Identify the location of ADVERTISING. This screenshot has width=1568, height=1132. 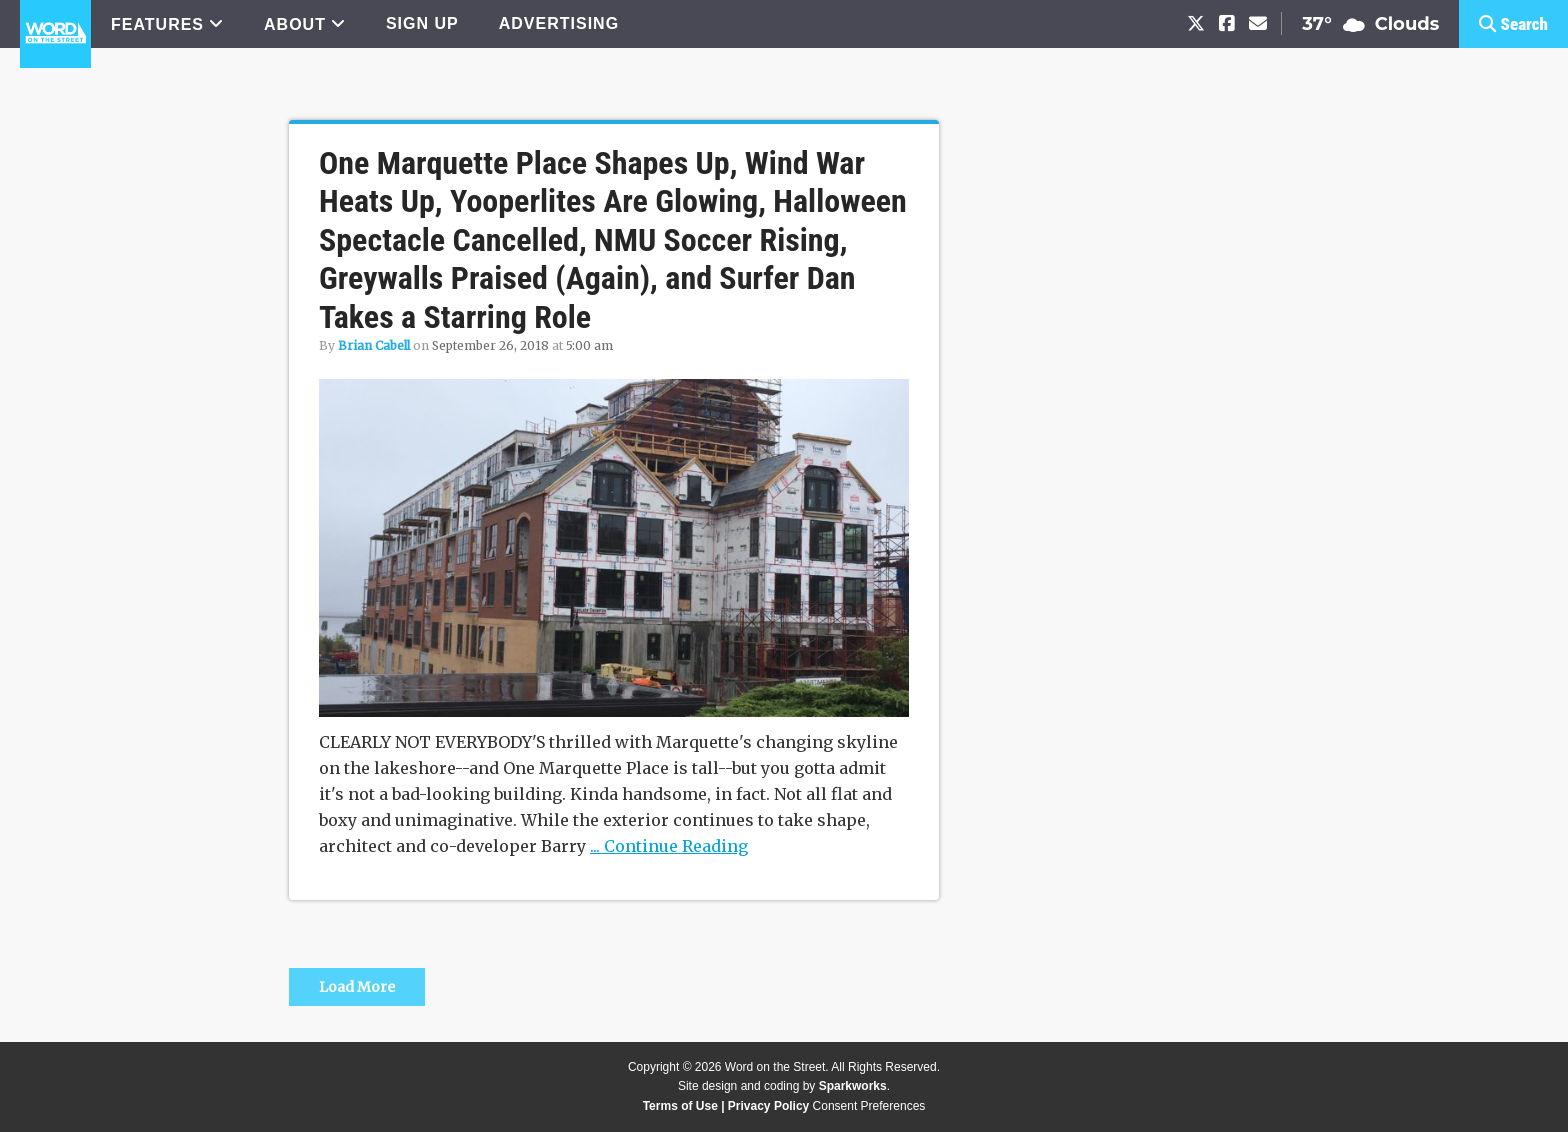
(559, 23).